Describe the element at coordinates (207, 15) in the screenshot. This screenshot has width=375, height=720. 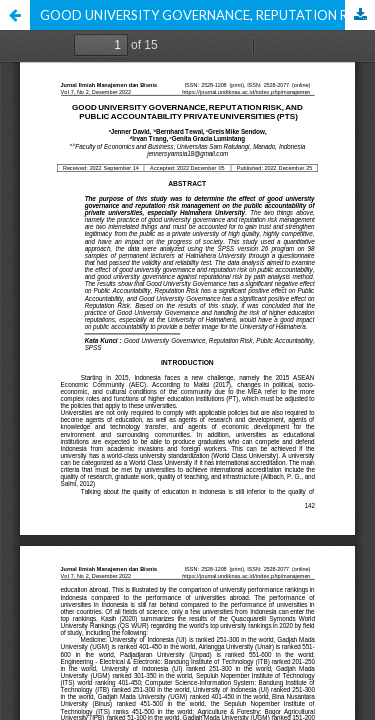
I see `GOOD UNIVERSITY GOVERNANCE, REPUTATION RISK, AND PUBLIC ACCOUNTABILITY PRIVATE UNIVERSITIES (PTS)` at that location.